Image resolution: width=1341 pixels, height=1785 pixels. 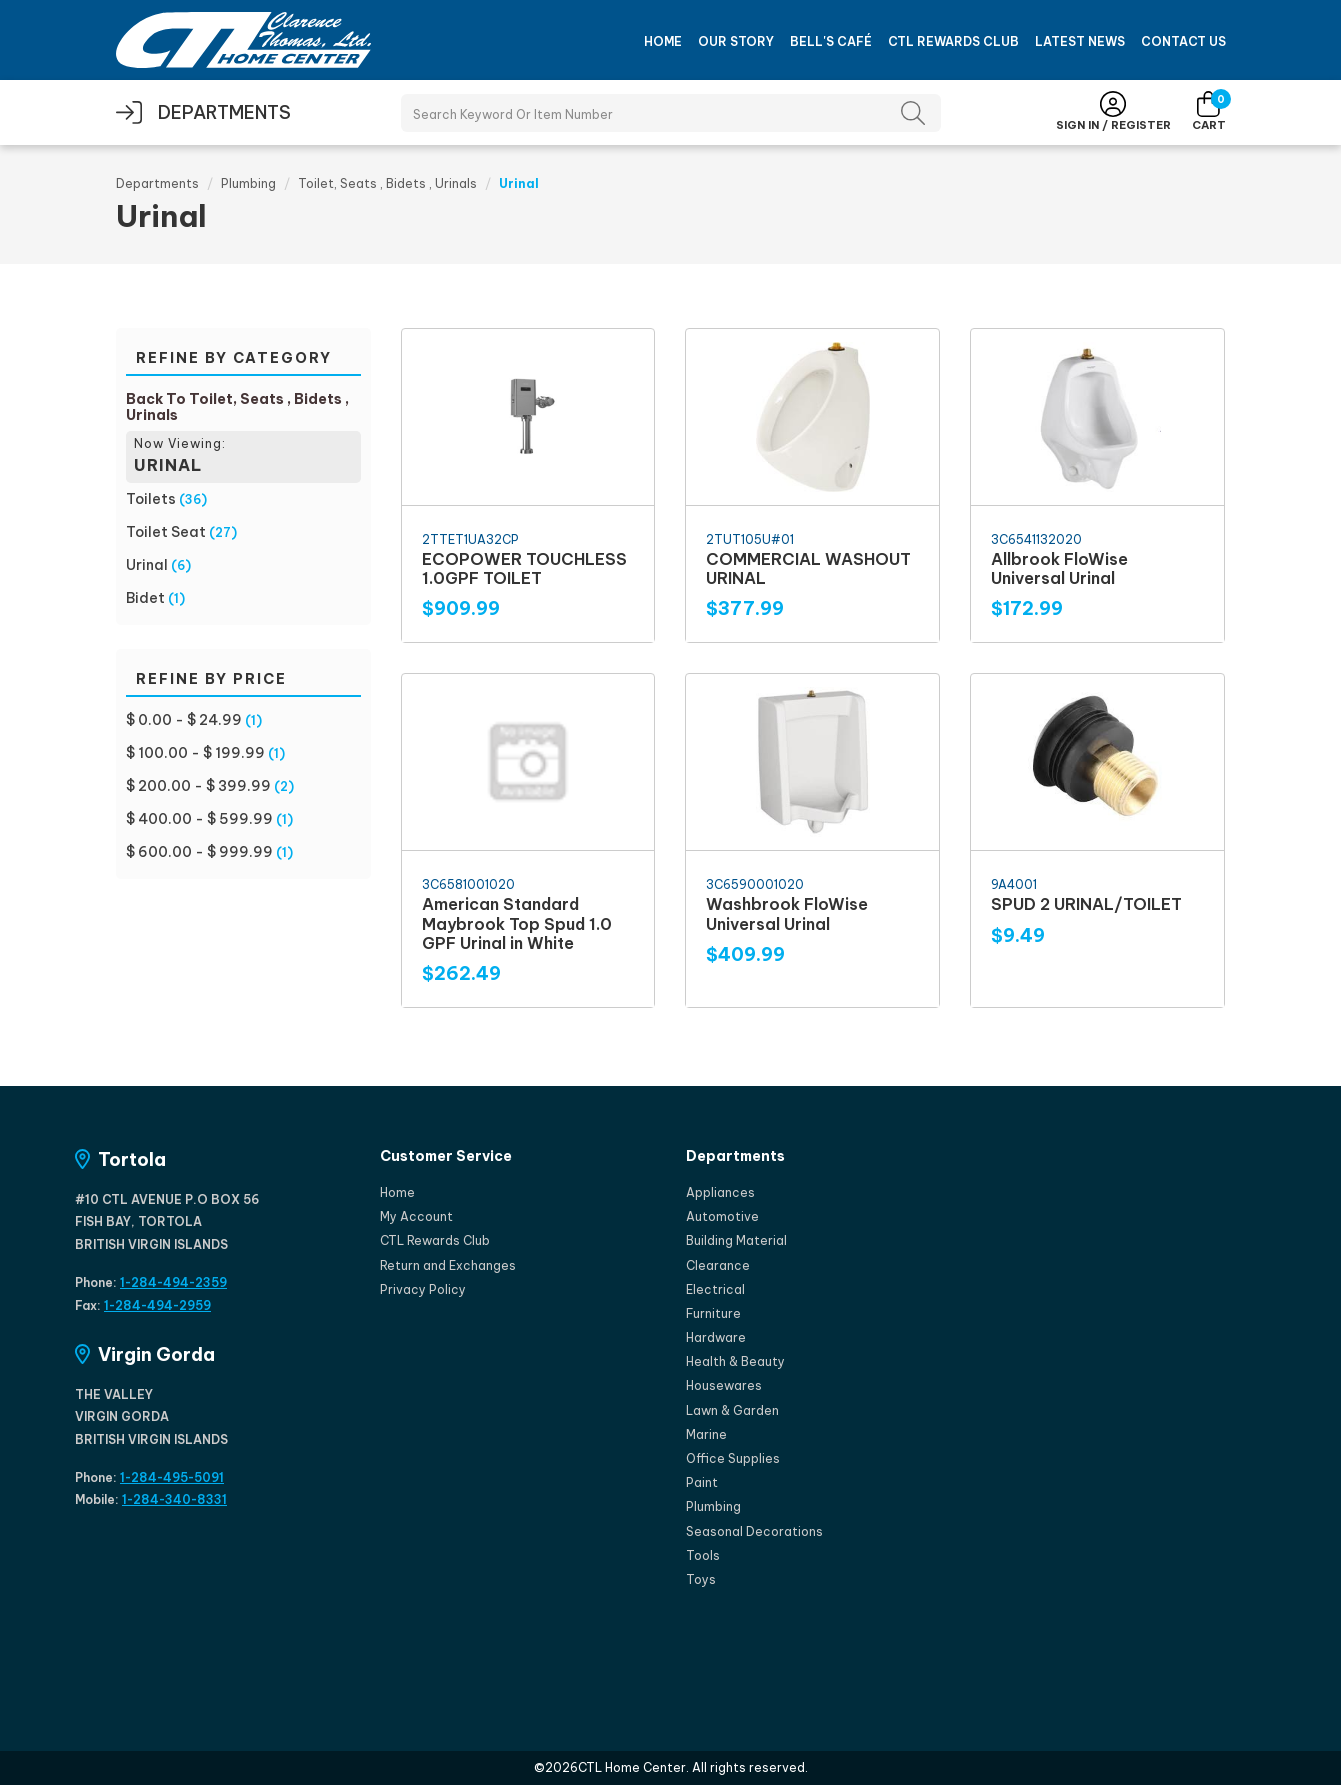 I want to click on Home, so click(x=663, y=41).